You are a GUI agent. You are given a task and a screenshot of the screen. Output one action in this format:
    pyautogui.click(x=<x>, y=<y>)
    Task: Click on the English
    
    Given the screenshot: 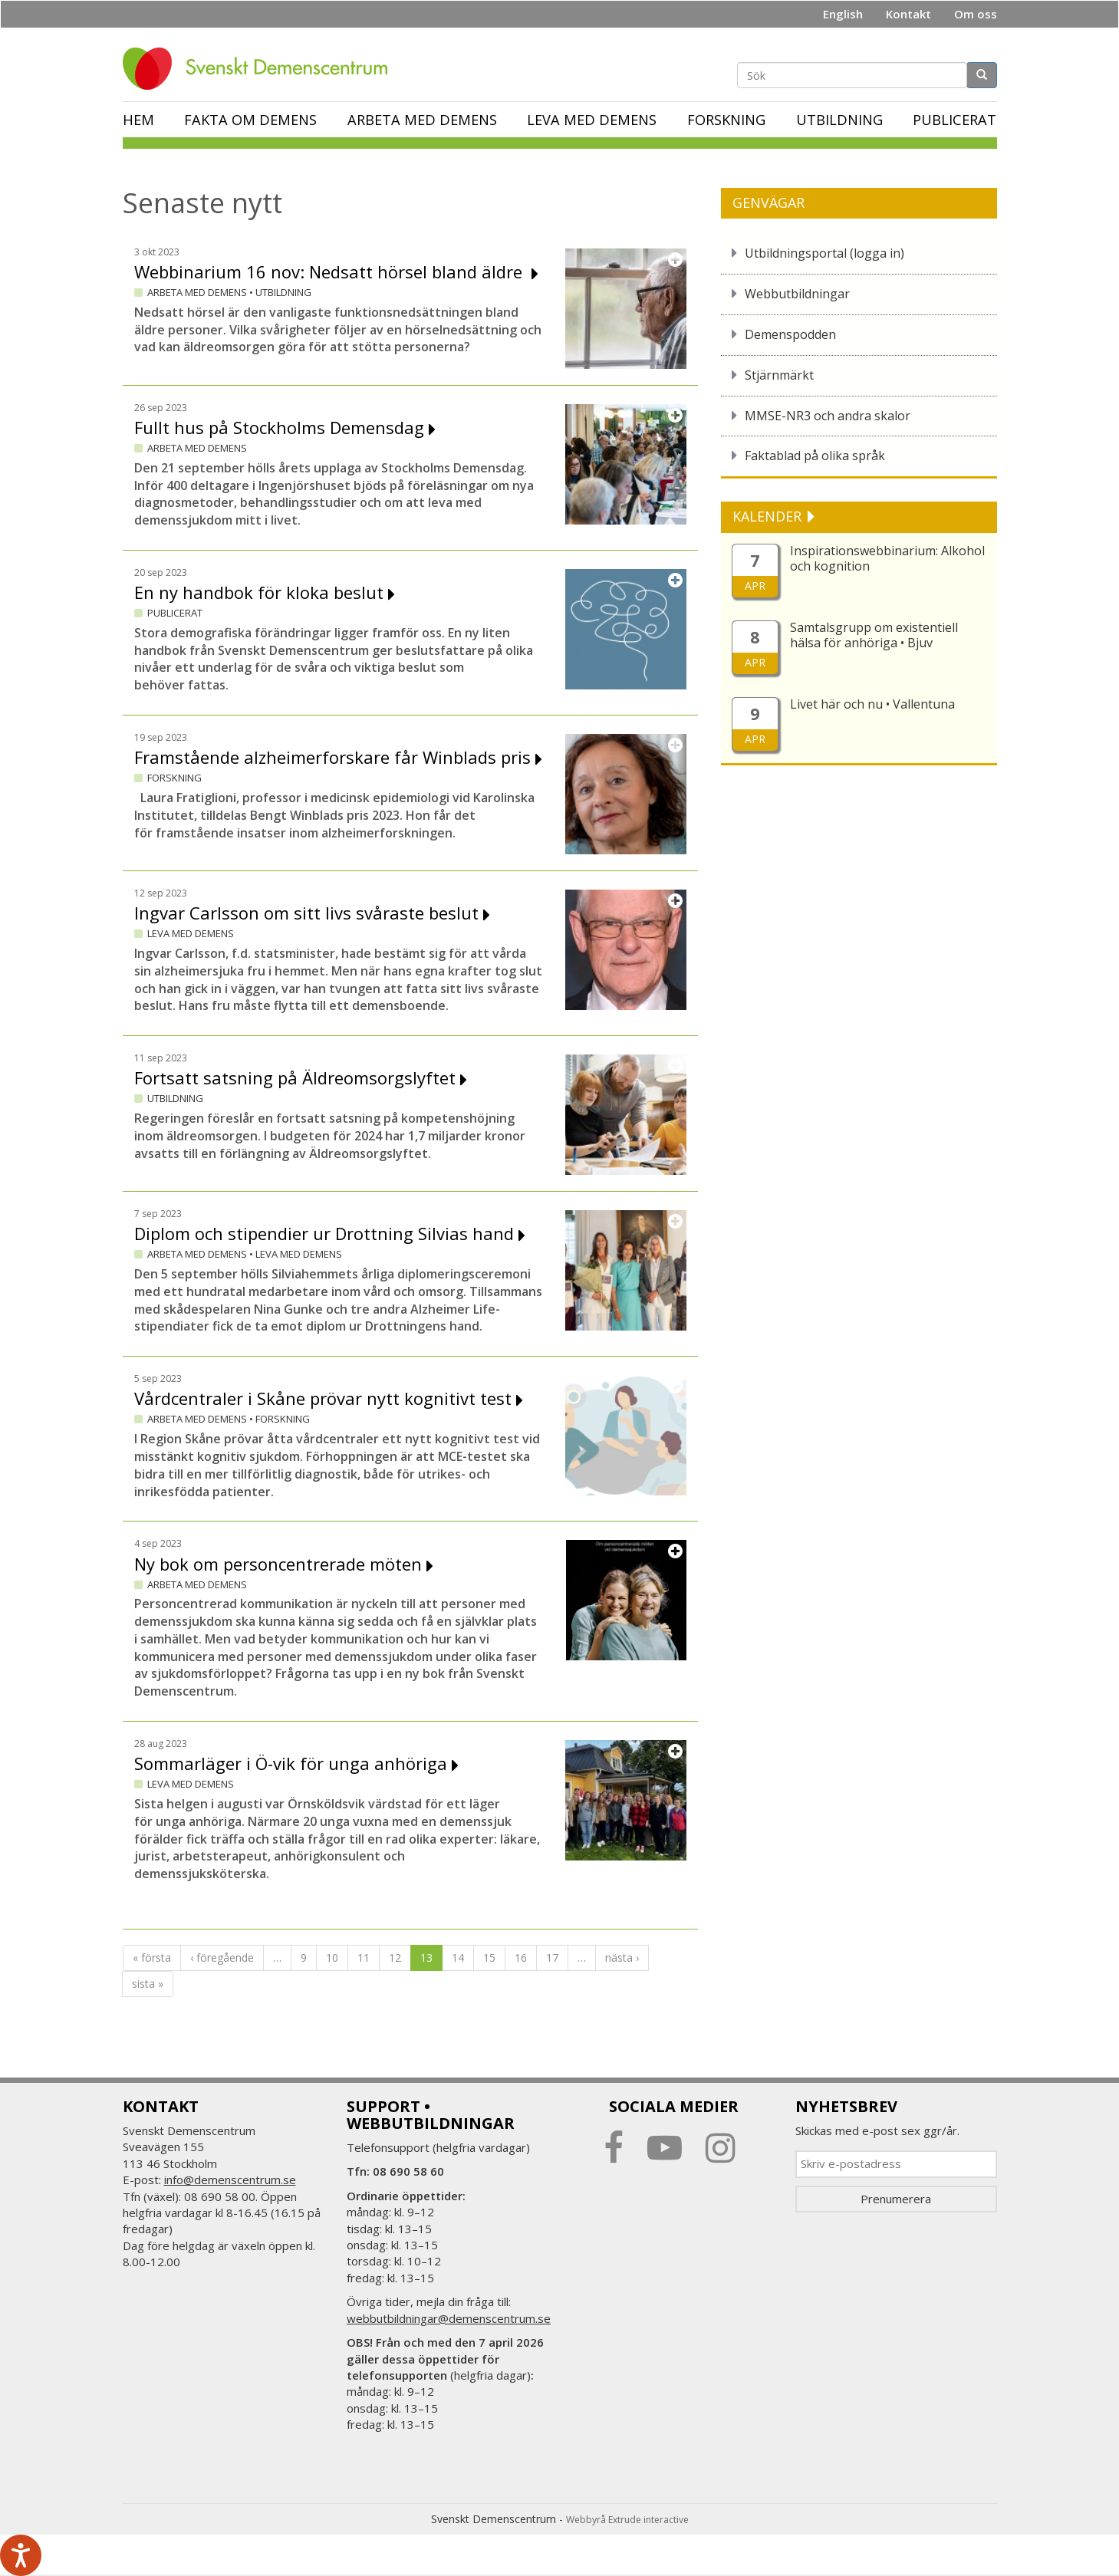 What is the action you would take?
    pyautogui.click(x=843, y=13)
    